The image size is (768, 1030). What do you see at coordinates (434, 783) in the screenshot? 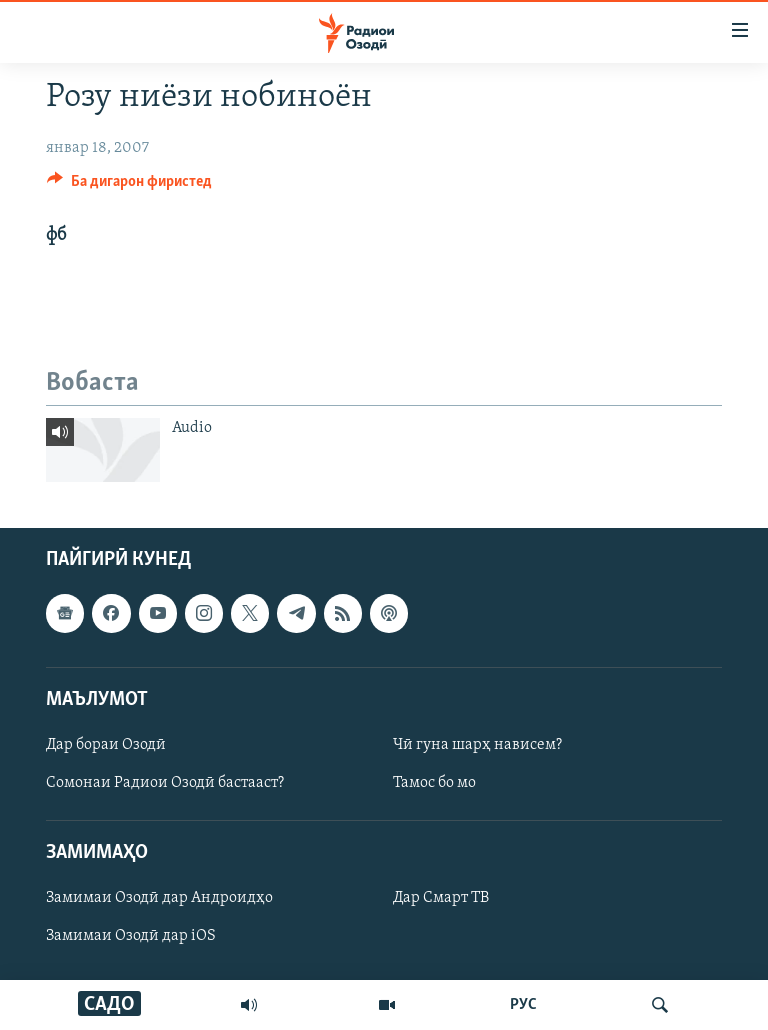
I see `Тамос бо мо` at bounding box center [434, 783].